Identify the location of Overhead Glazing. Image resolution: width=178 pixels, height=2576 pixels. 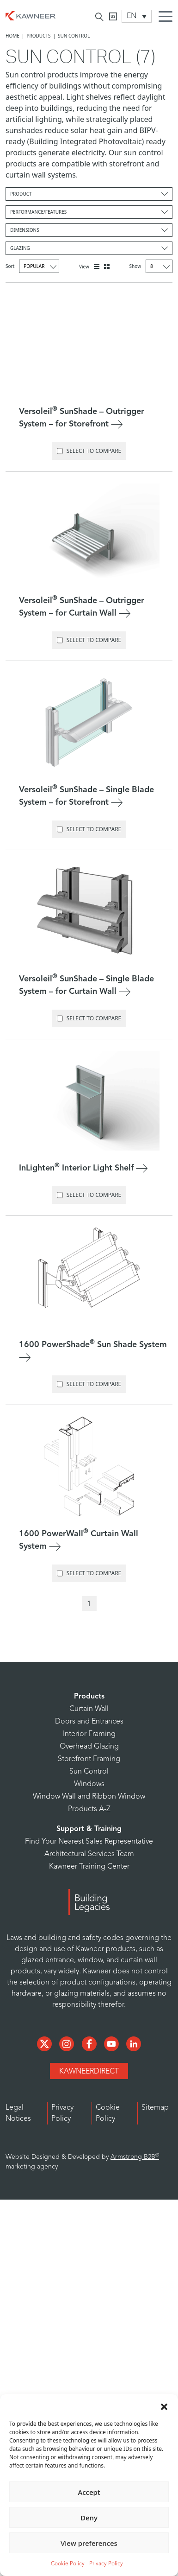
(89, 1746).